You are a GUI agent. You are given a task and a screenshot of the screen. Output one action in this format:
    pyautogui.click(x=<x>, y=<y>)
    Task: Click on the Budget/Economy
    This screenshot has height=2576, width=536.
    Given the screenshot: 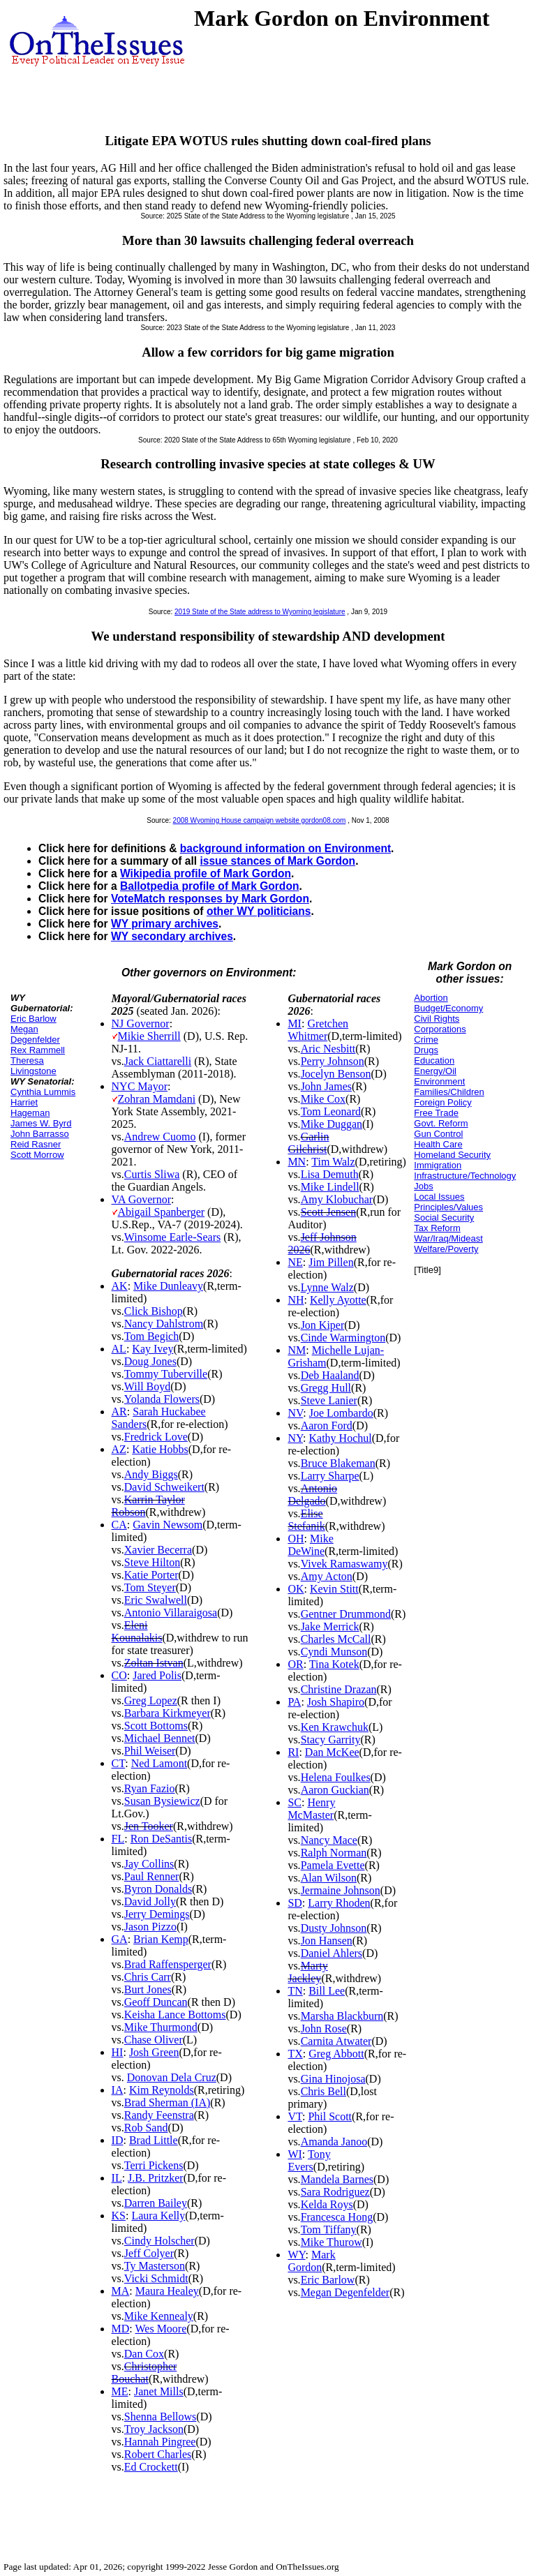 What is the action you would take?
    pyautogui.click(x=448, y=1008)
    